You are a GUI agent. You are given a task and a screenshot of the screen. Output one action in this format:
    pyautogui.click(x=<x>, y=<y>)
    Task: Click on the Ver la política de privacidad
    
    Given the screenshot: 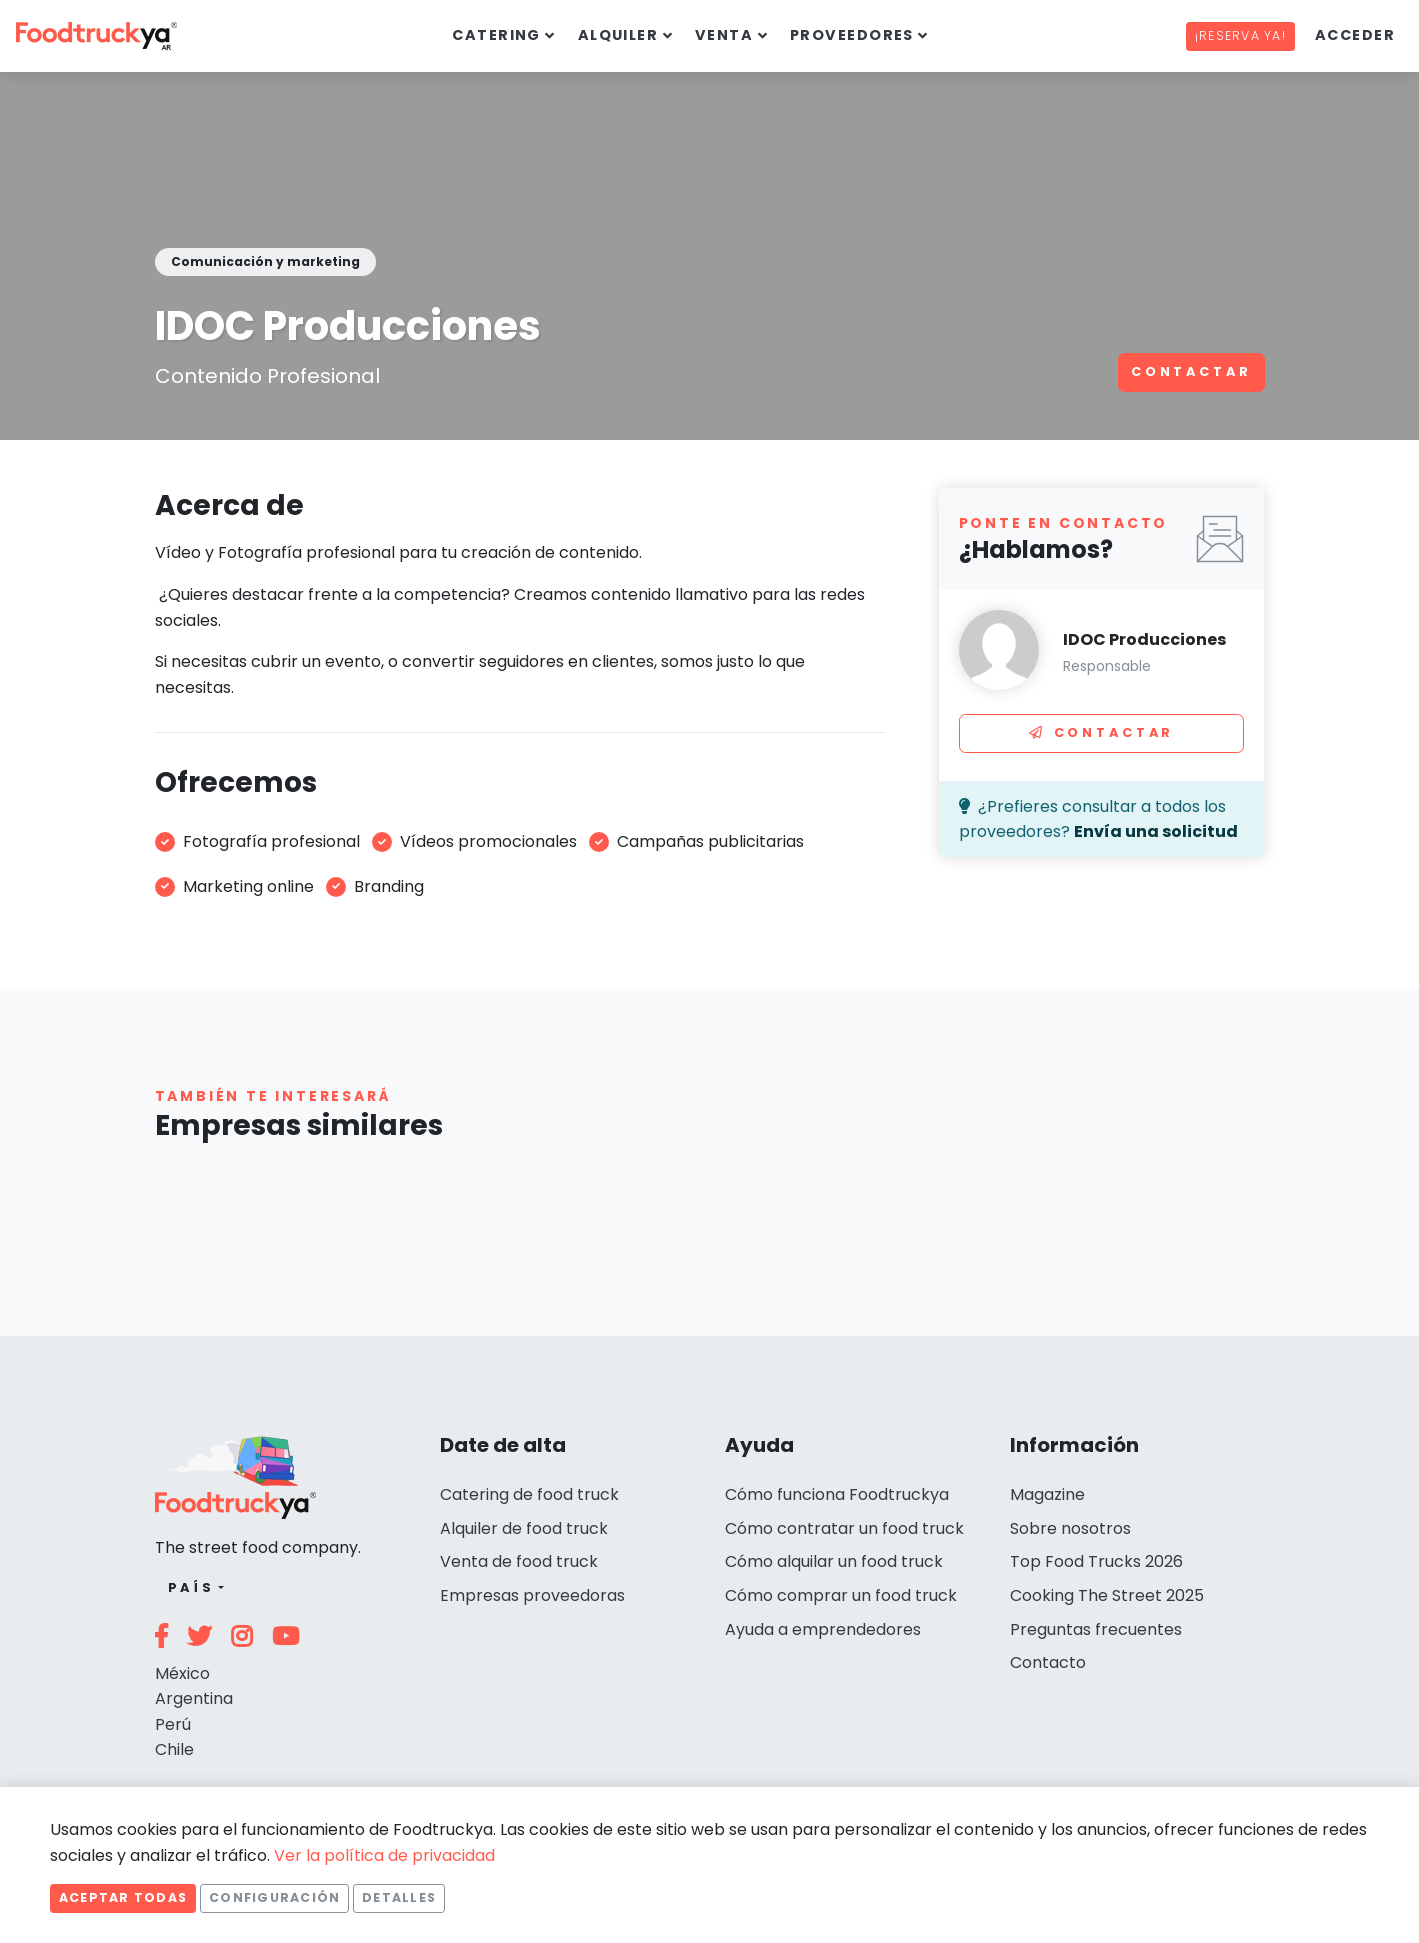 What is the action you would take?
    pyautogui.click(x=384, y=1855)
    